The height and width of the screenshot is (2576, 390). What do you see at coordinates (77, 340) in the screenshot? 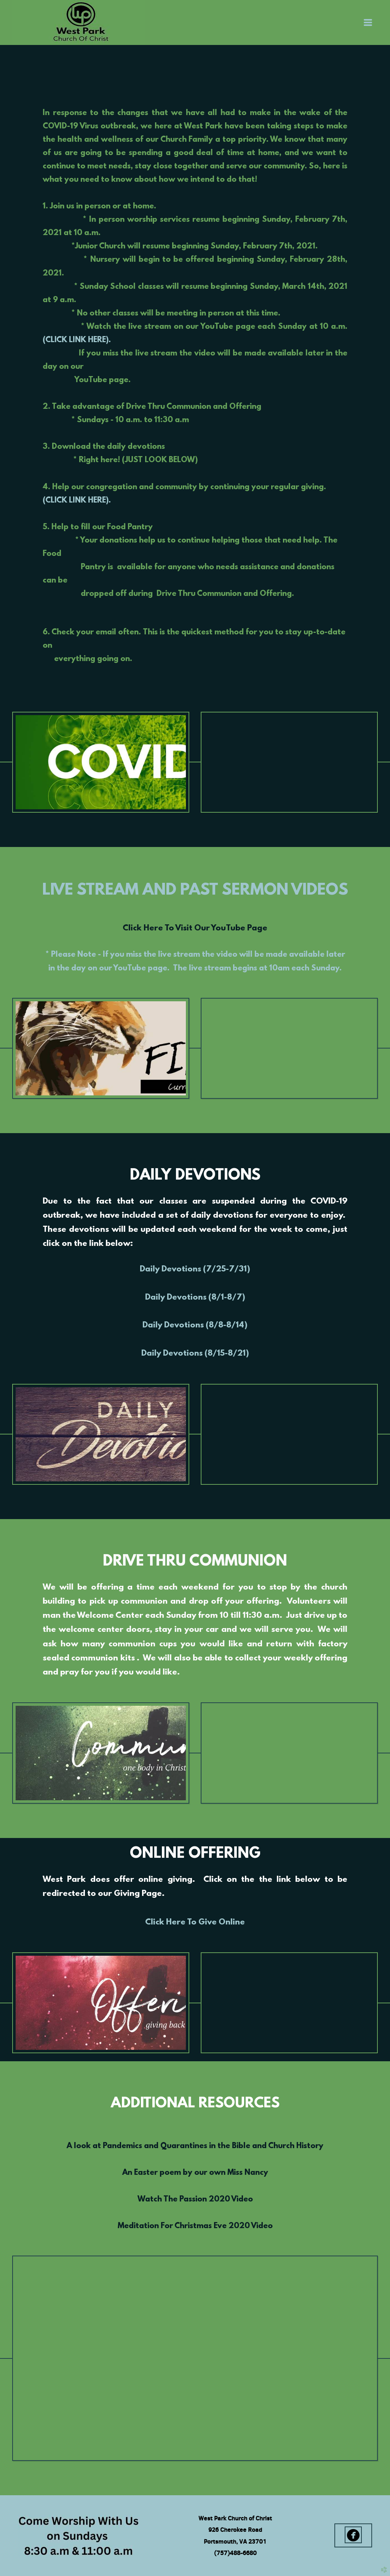
I see `(CLICK LINK HERE).` at bounding box center [77, 340].